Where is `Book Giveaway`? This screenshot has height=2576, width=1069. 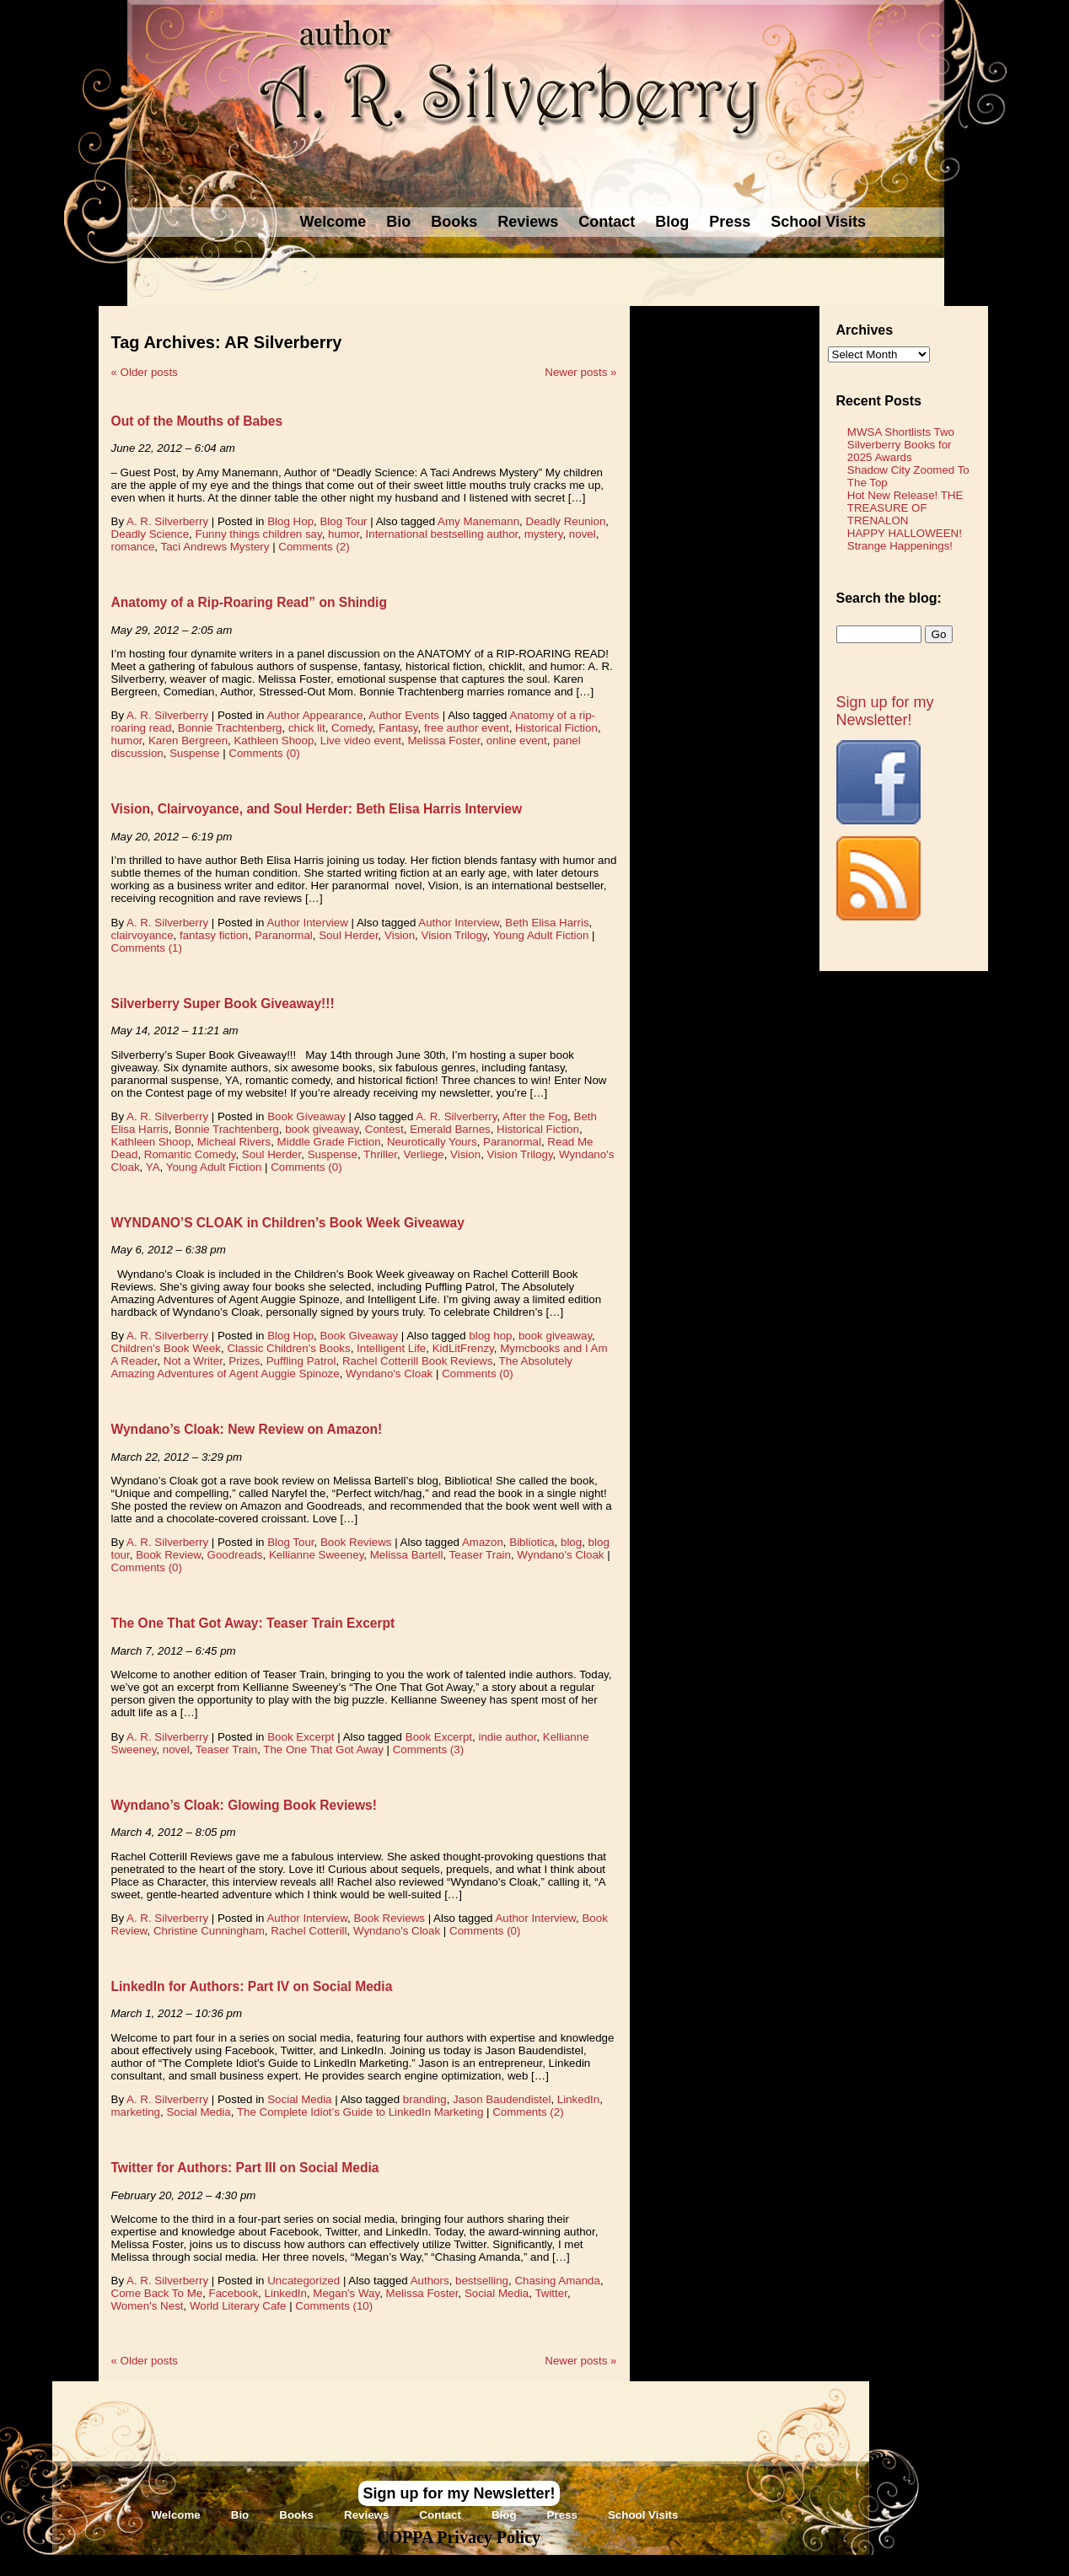
Book Giveaway is located at coordinates (306, 1116).